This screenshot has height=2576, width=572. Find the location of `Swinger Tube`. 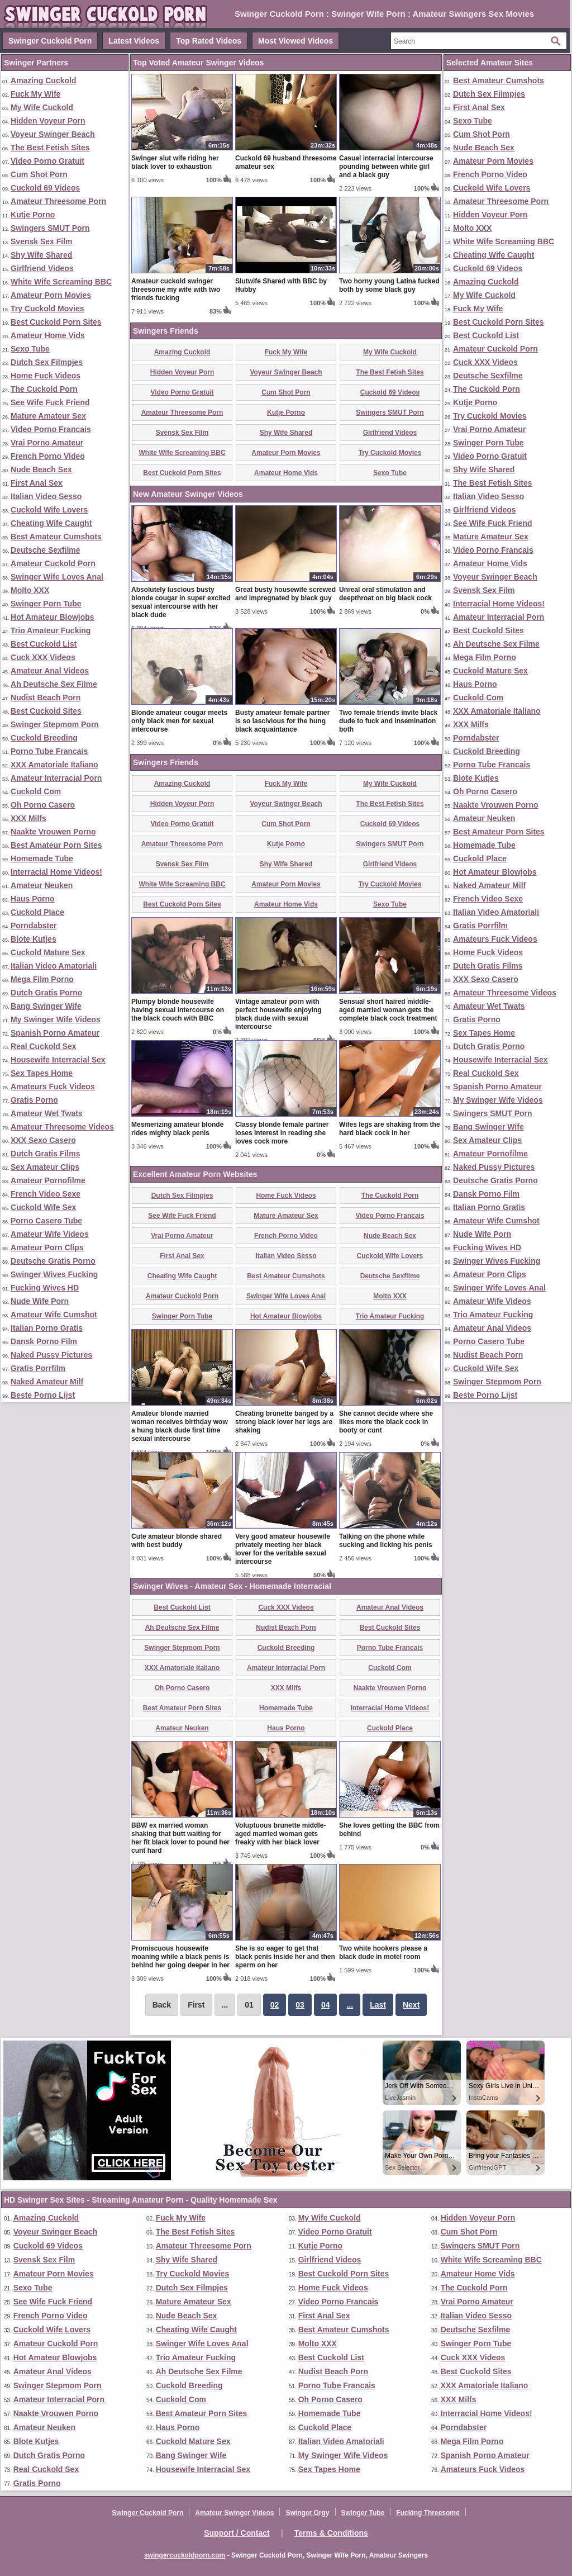

Swinger Tube is located at coordinates (363, 2513).